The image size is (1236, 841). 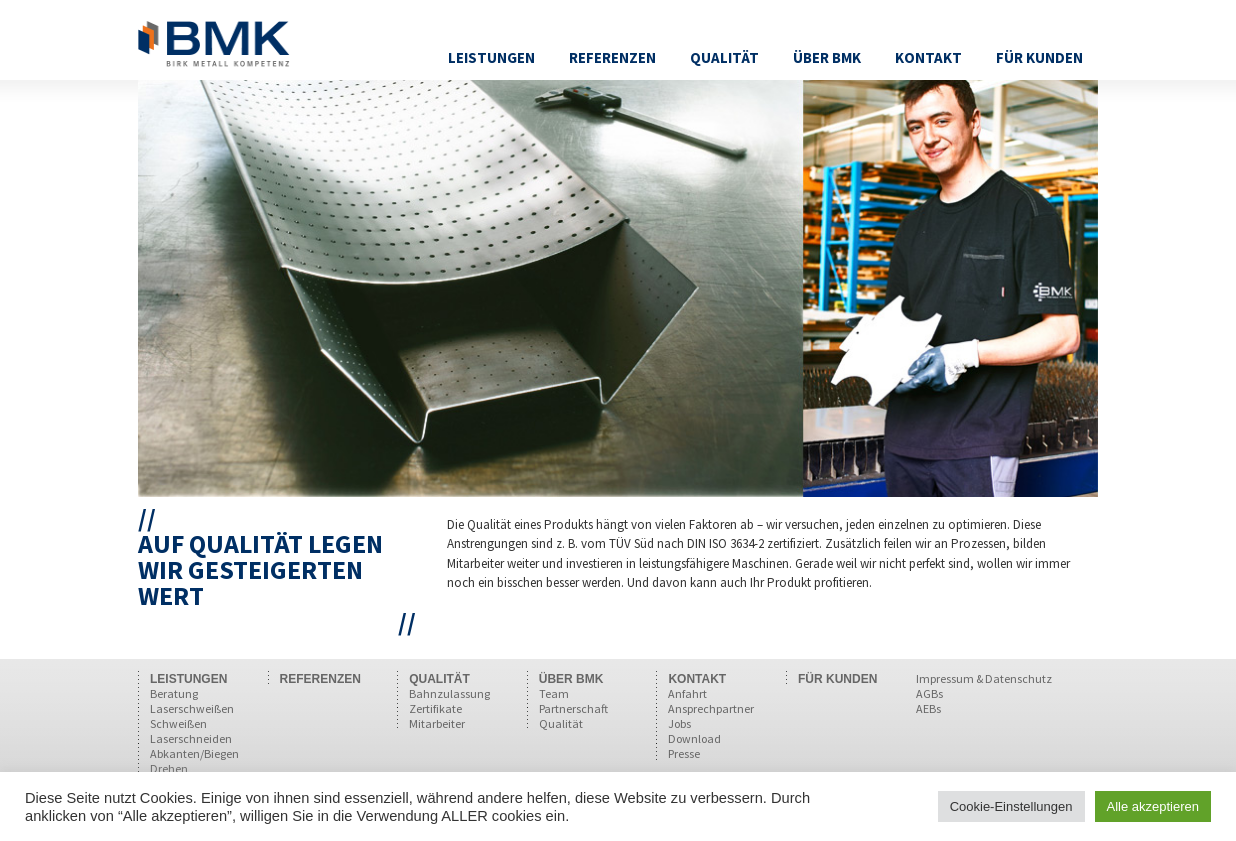 What do you see at coordinates (679, 723) in the screenshot?
I see `Jobs` at bounding box center [679, 723].